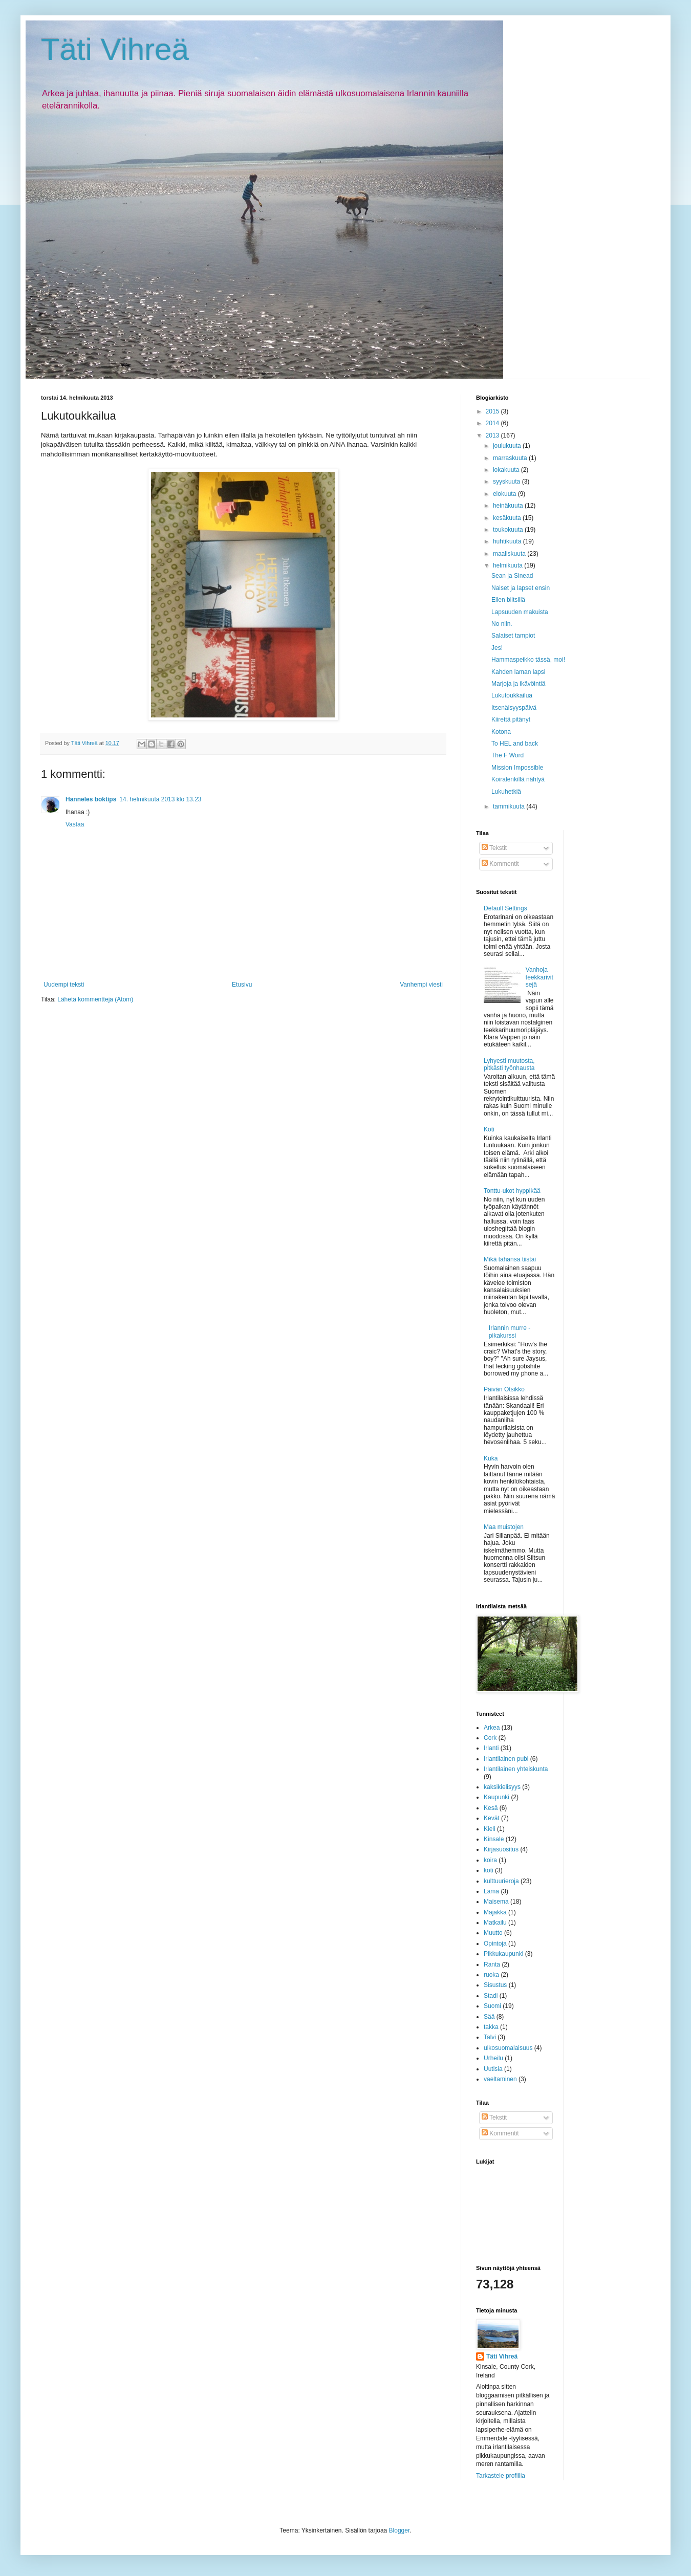 This screenshot has width=691, height=2576. What do you see at coordinates (491, 1891) in the screenshot?
I see `Lama` at bounding box center [491, 1891].